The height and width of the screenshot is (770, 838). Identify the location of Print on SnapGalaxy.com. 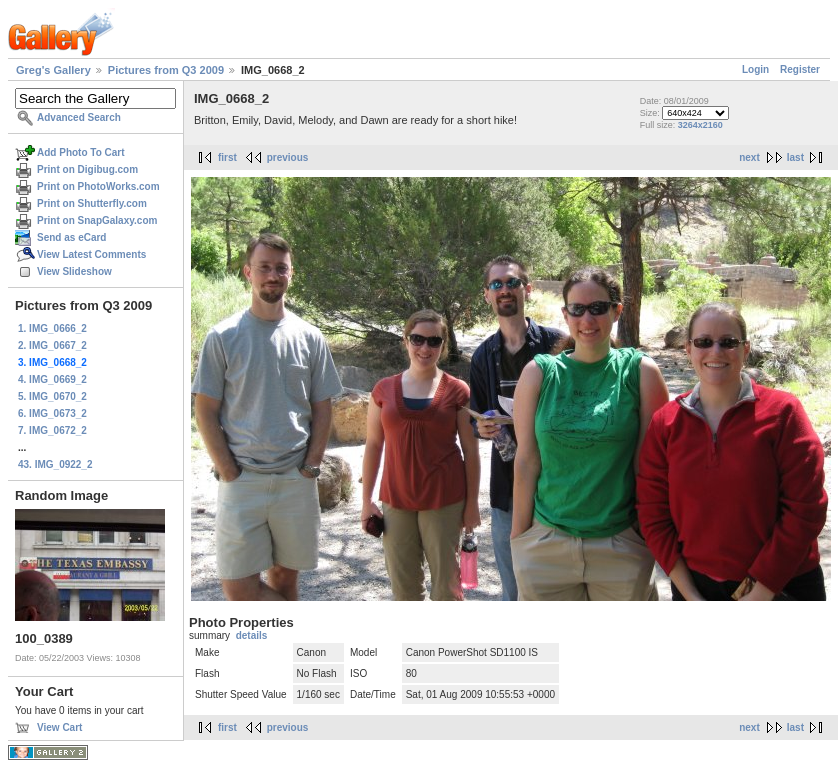
(97, 220).